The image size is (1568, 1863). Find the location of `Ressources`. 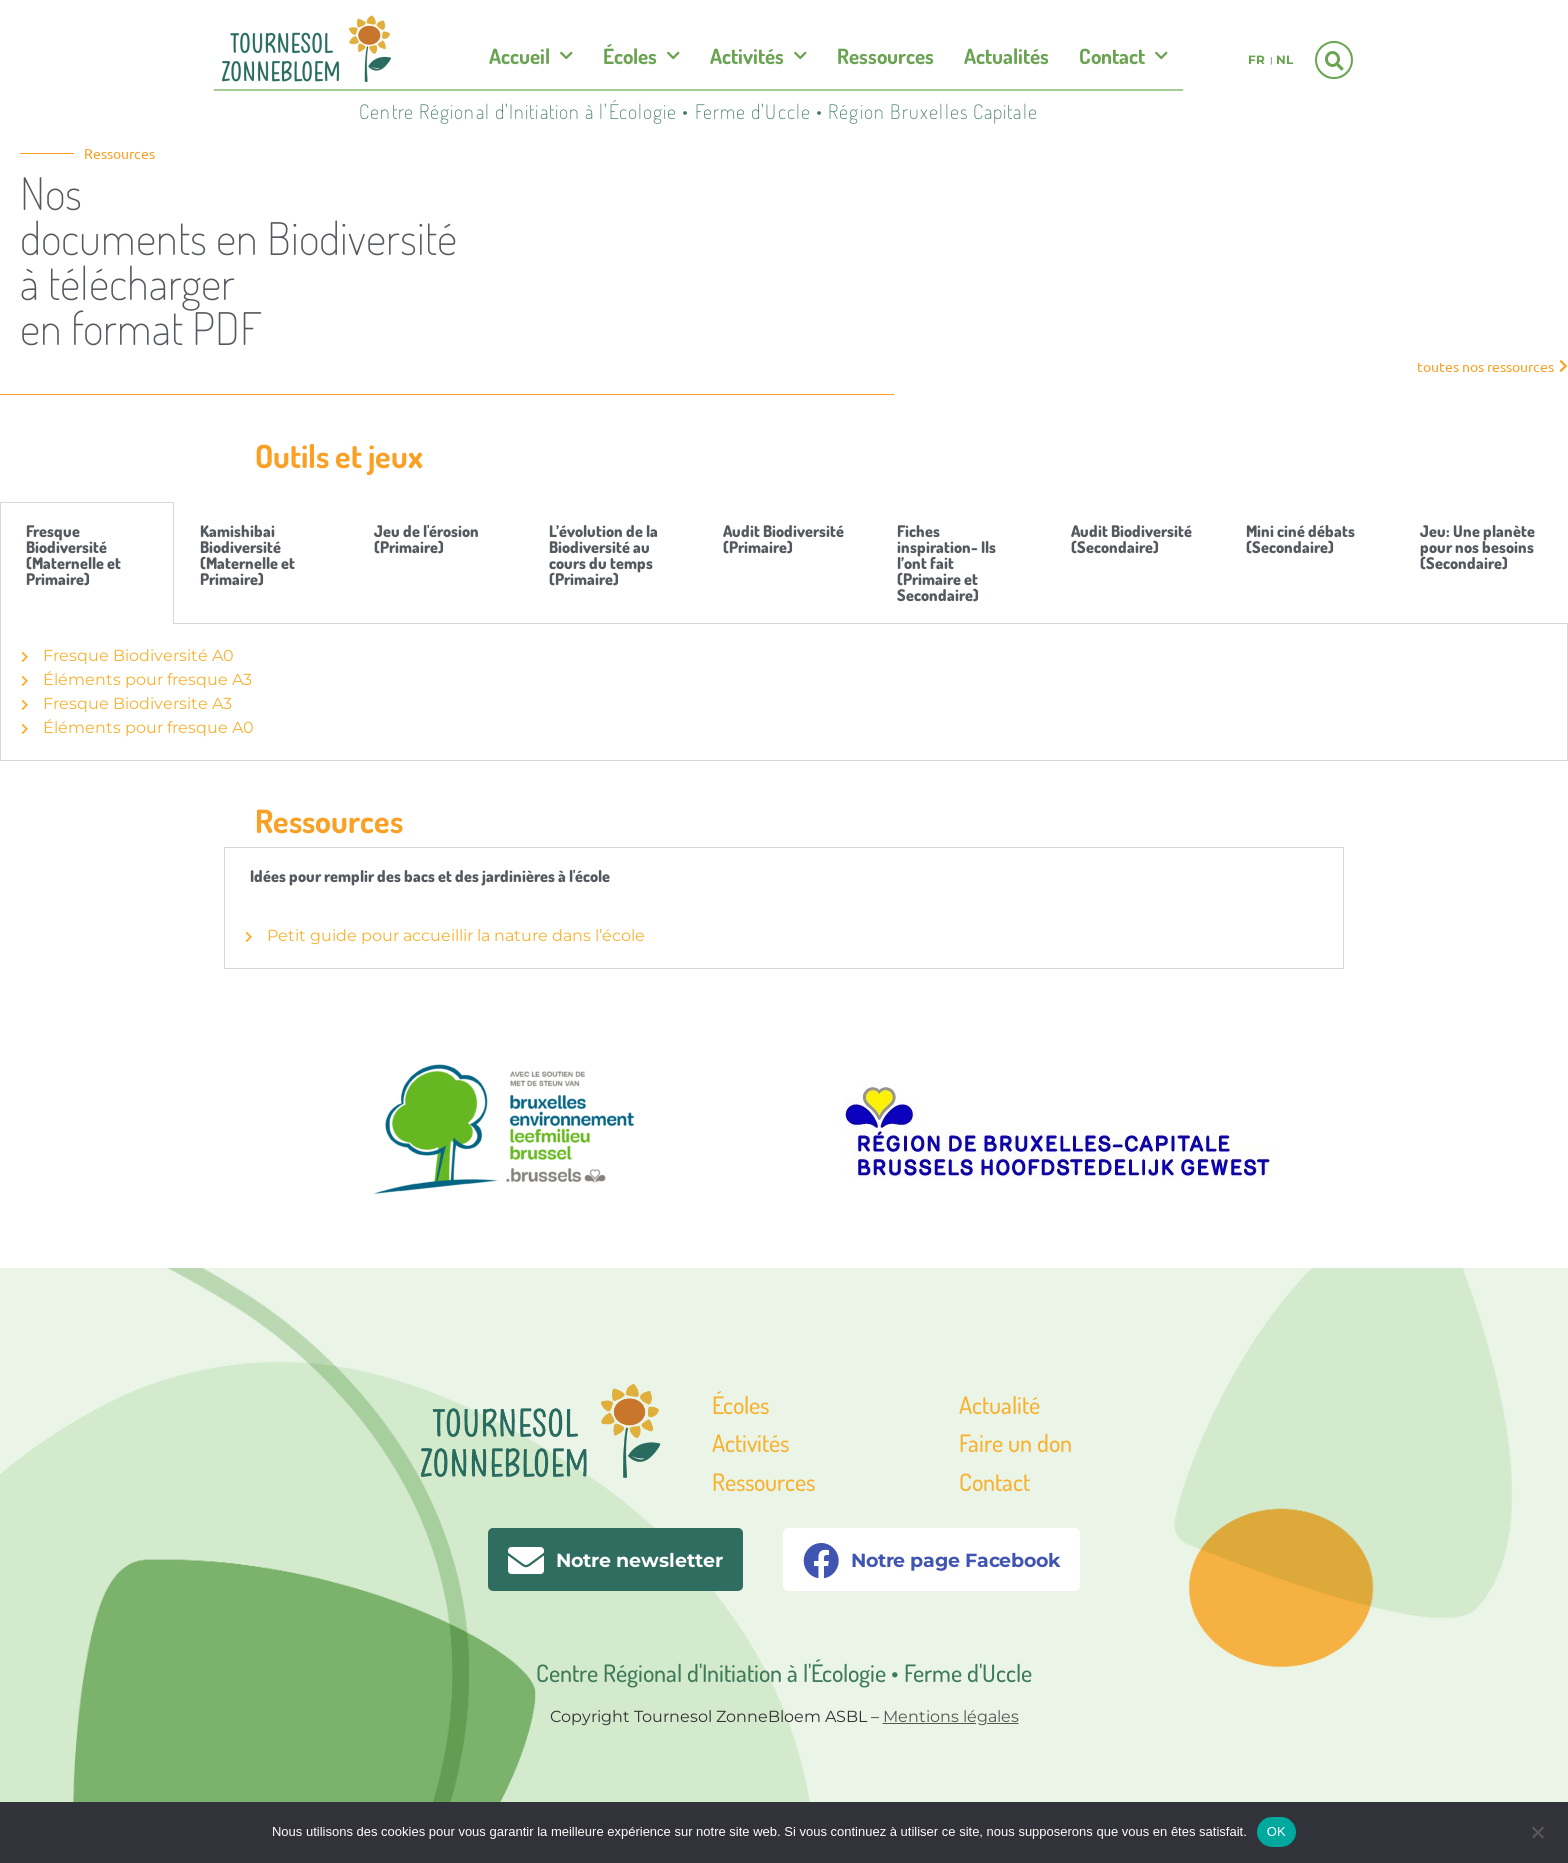

Ressources is located at coordinates (885, 55).